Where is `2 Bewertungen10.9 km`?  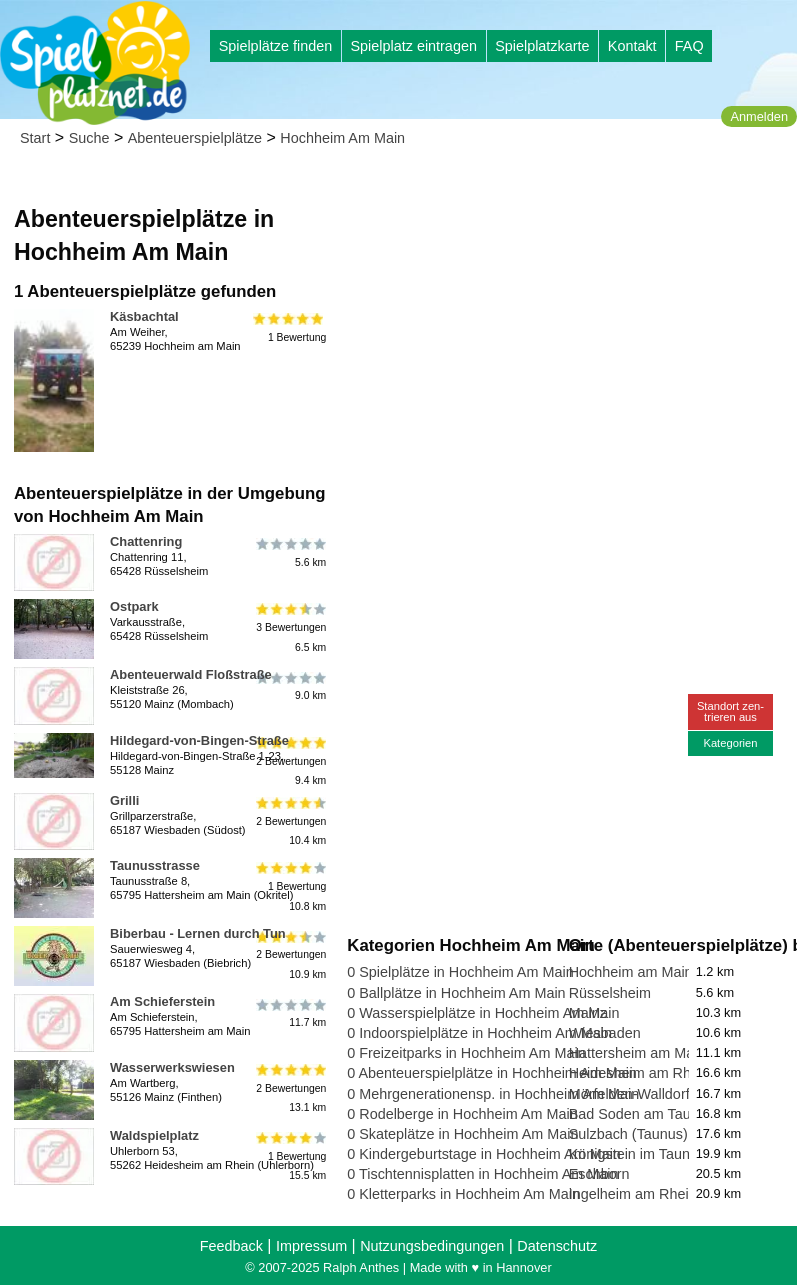 2 Bewertungen10.9 km is located at coordinates (289, 954).